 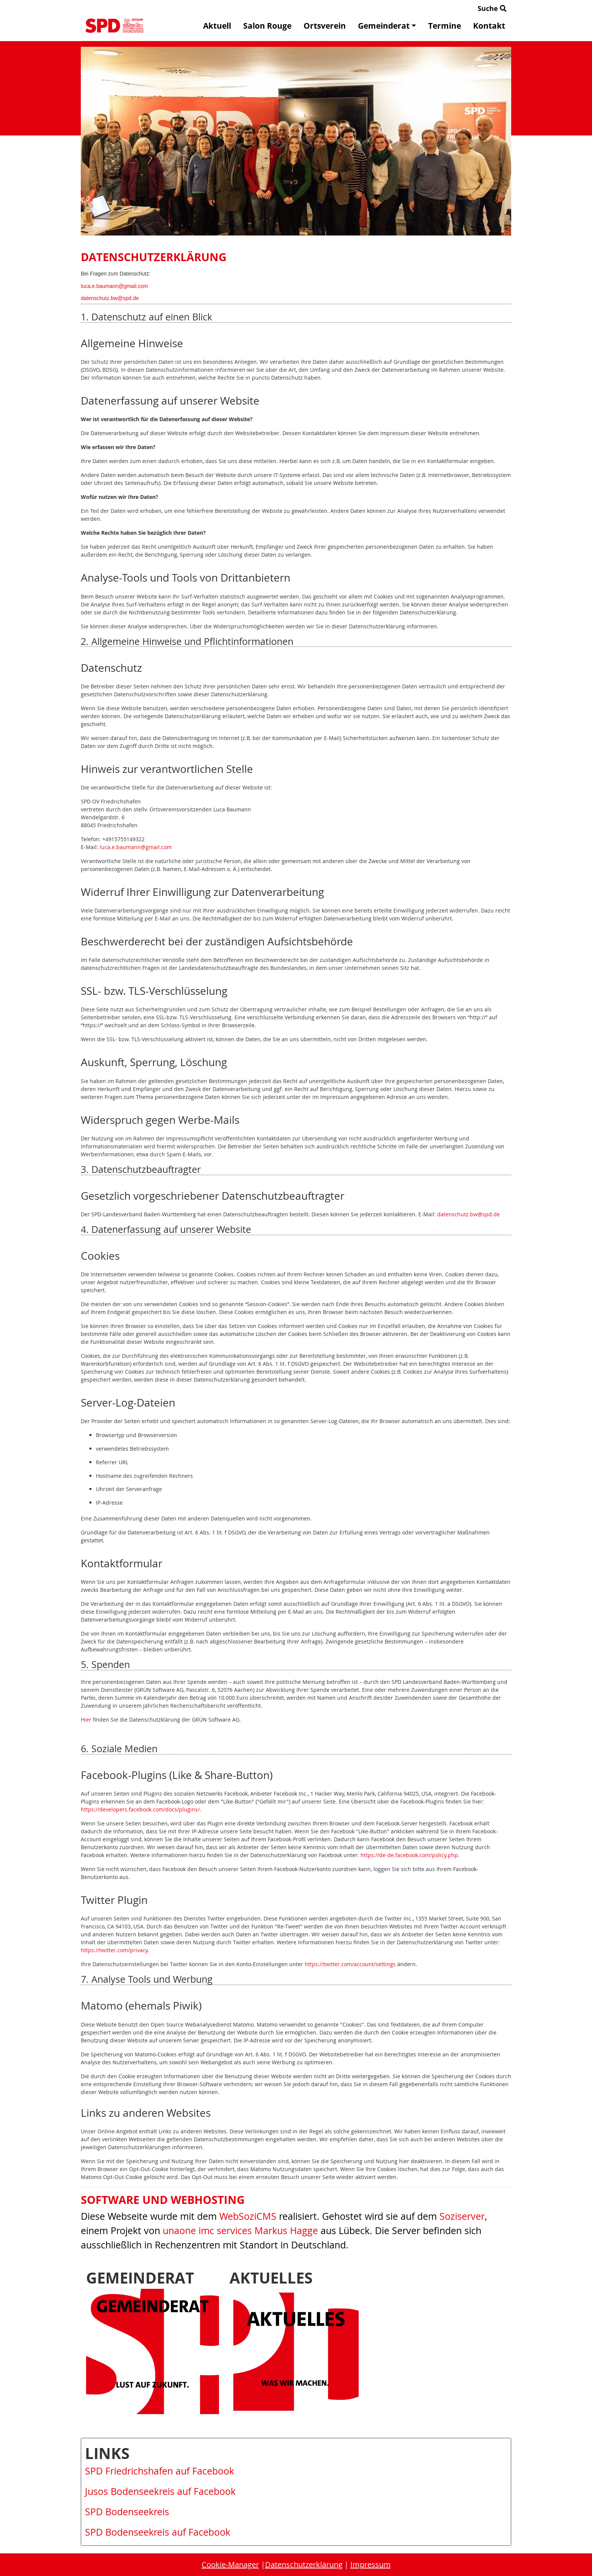 What do you see at coordinates (110, 298) in the screenshot?
I see `datenschutz.bw@spd.de` at bounding box center [110, 298].